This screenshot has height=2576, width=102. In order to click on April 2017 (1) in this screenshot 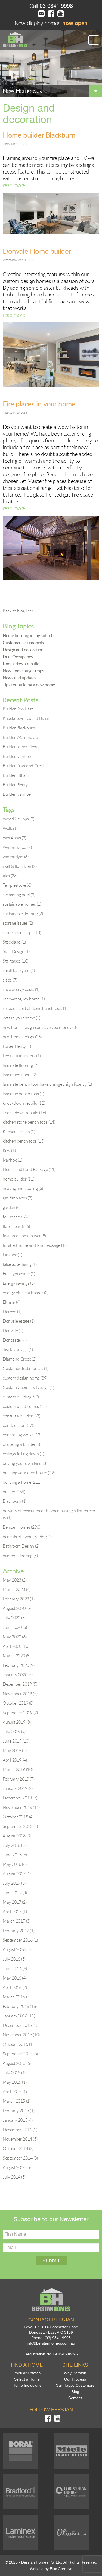, I will do `click(15, 1912)`.